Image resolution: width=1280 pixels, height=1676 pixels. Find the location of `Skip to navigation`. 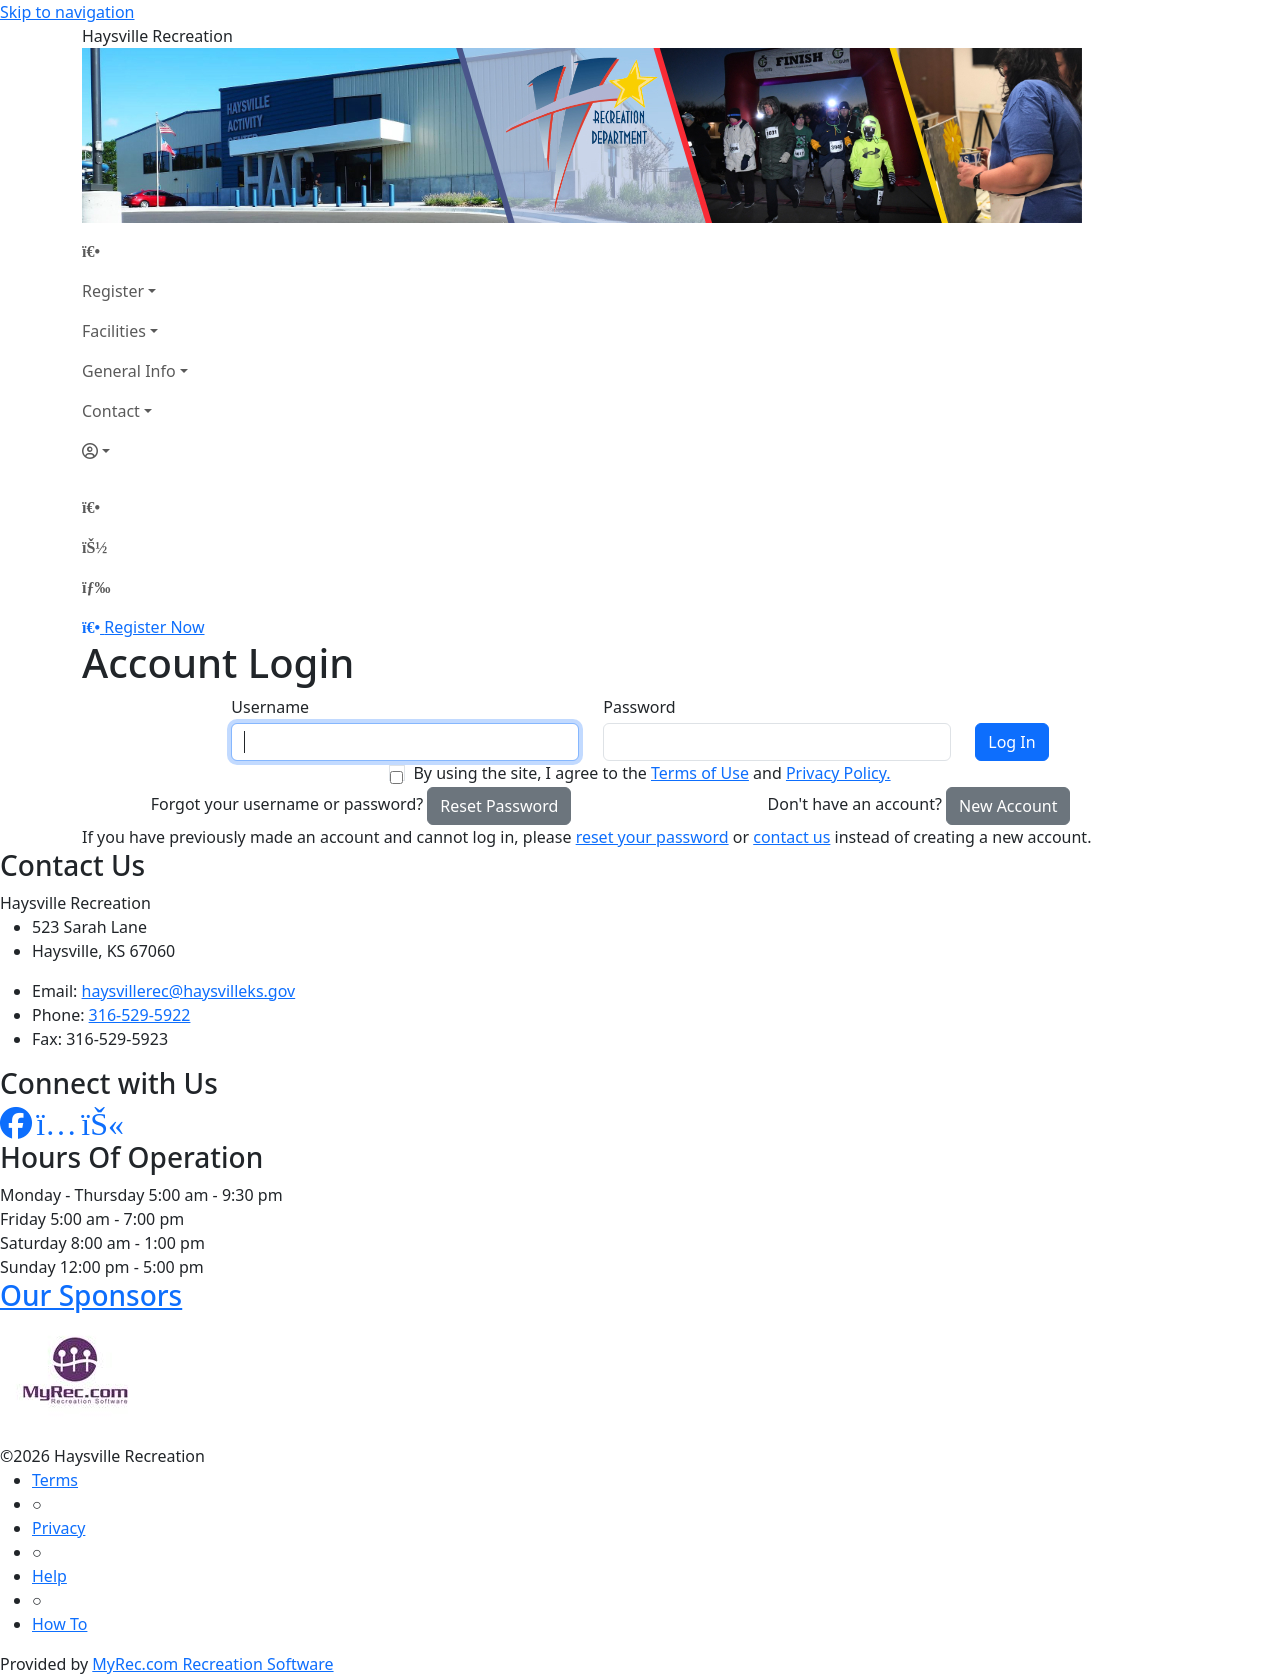

Skip to navigation is located at coordinates (67, 12).